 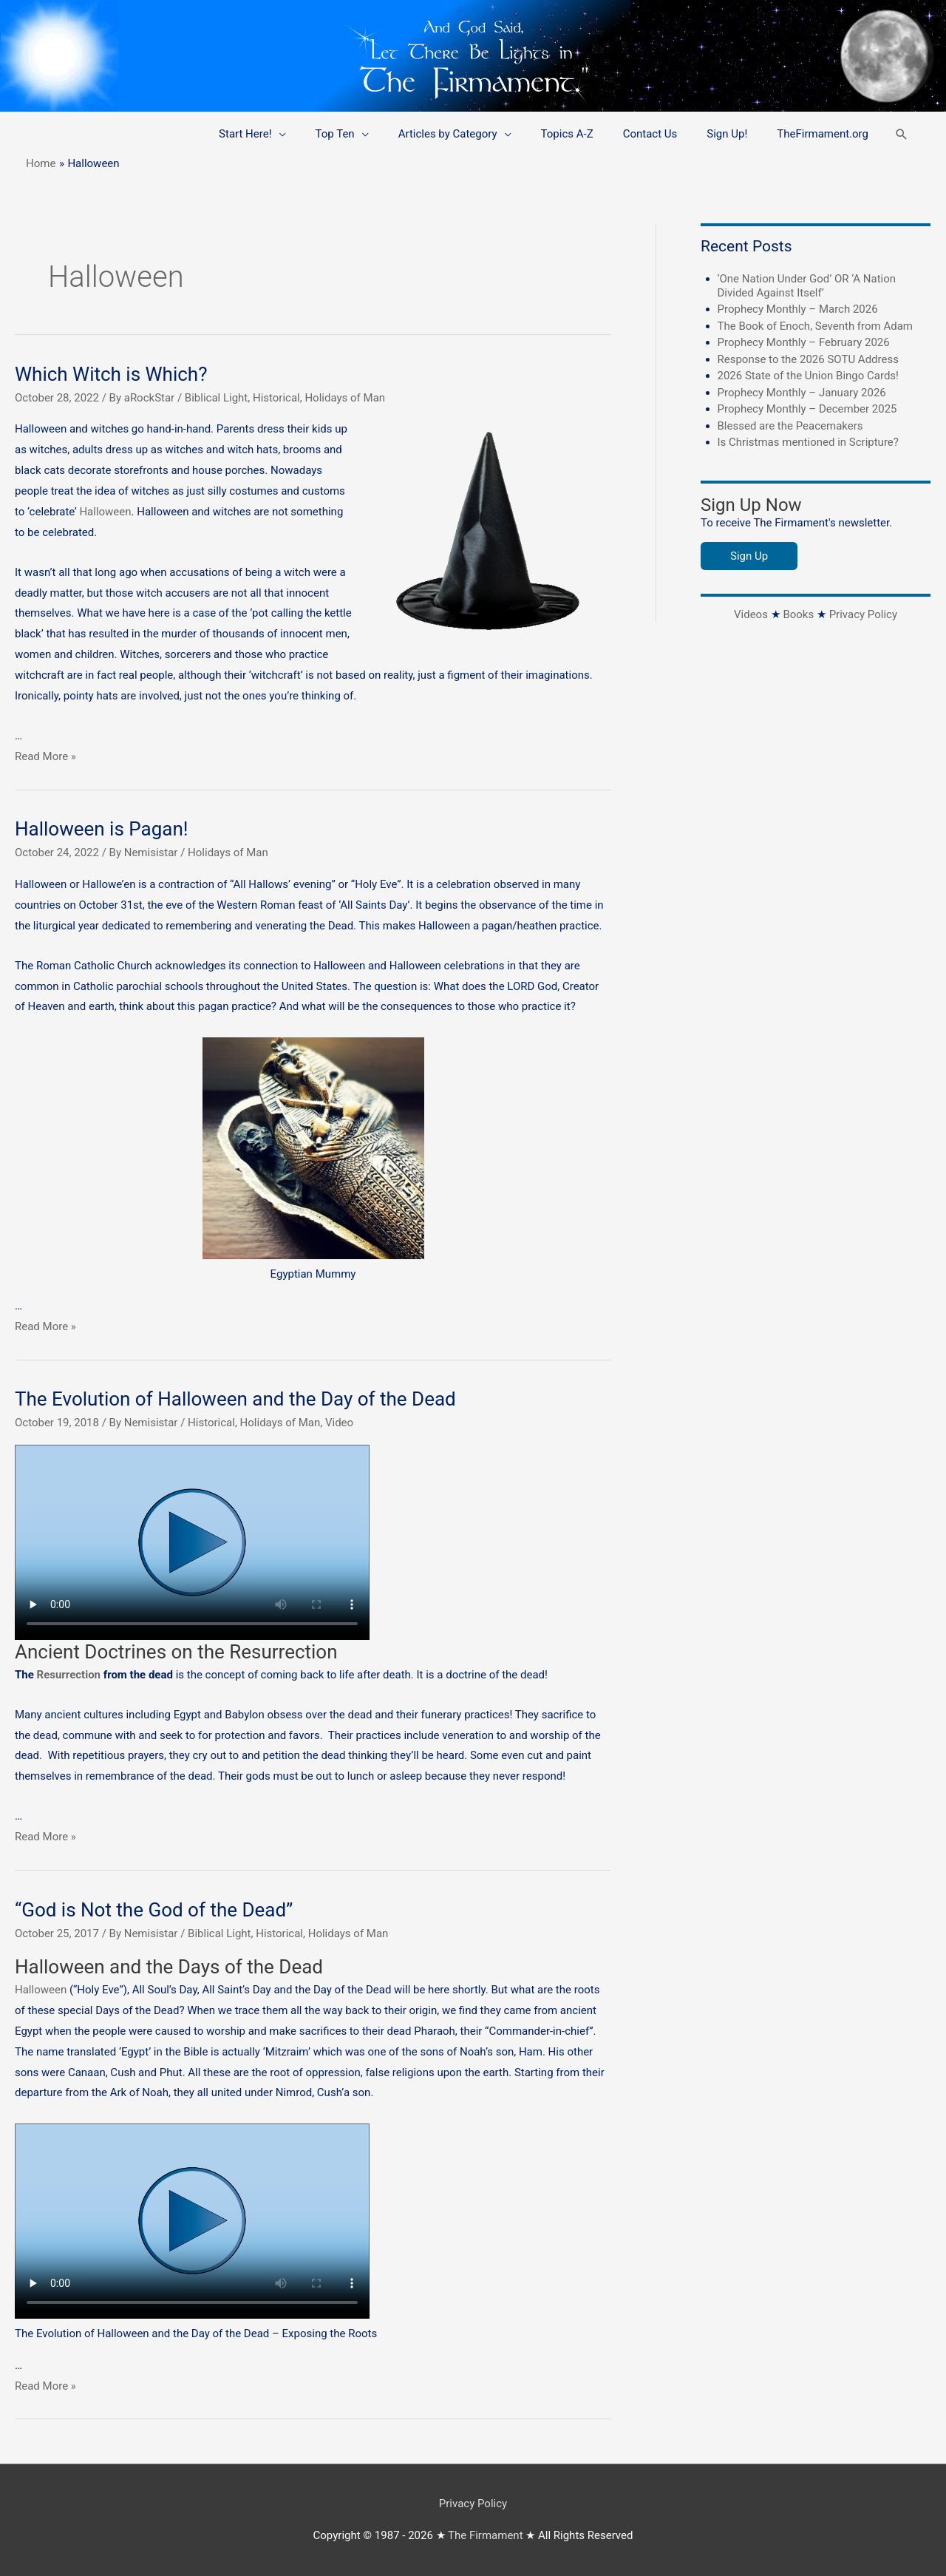 I want to click on The Evolution of Halloween and the Day of the Dead, so click(x=235, y=1399).